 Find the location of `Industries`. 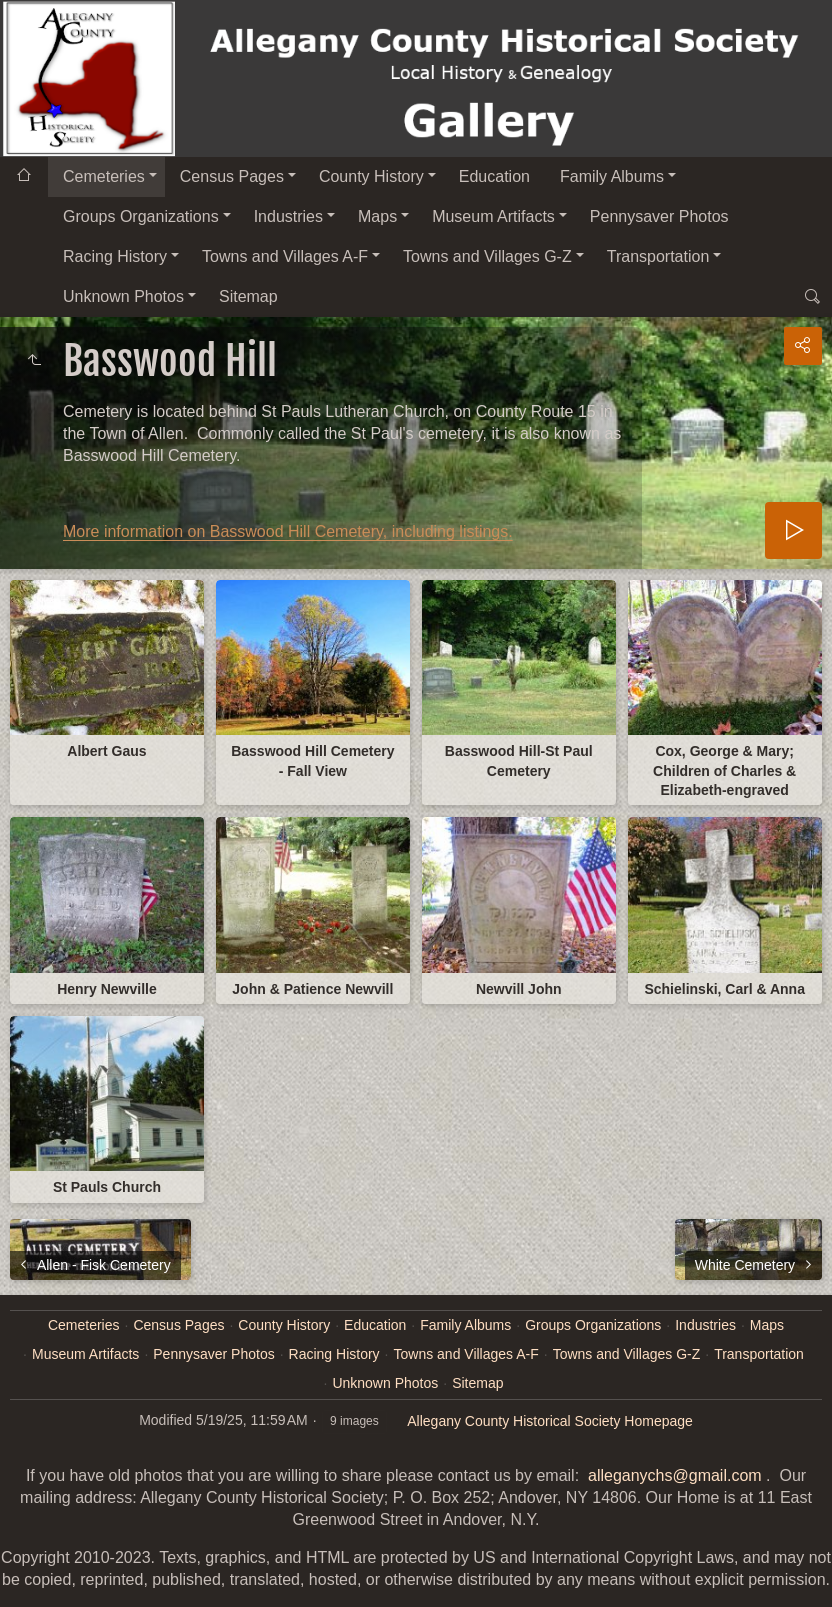

Industries is located at coordinates (288, 216).